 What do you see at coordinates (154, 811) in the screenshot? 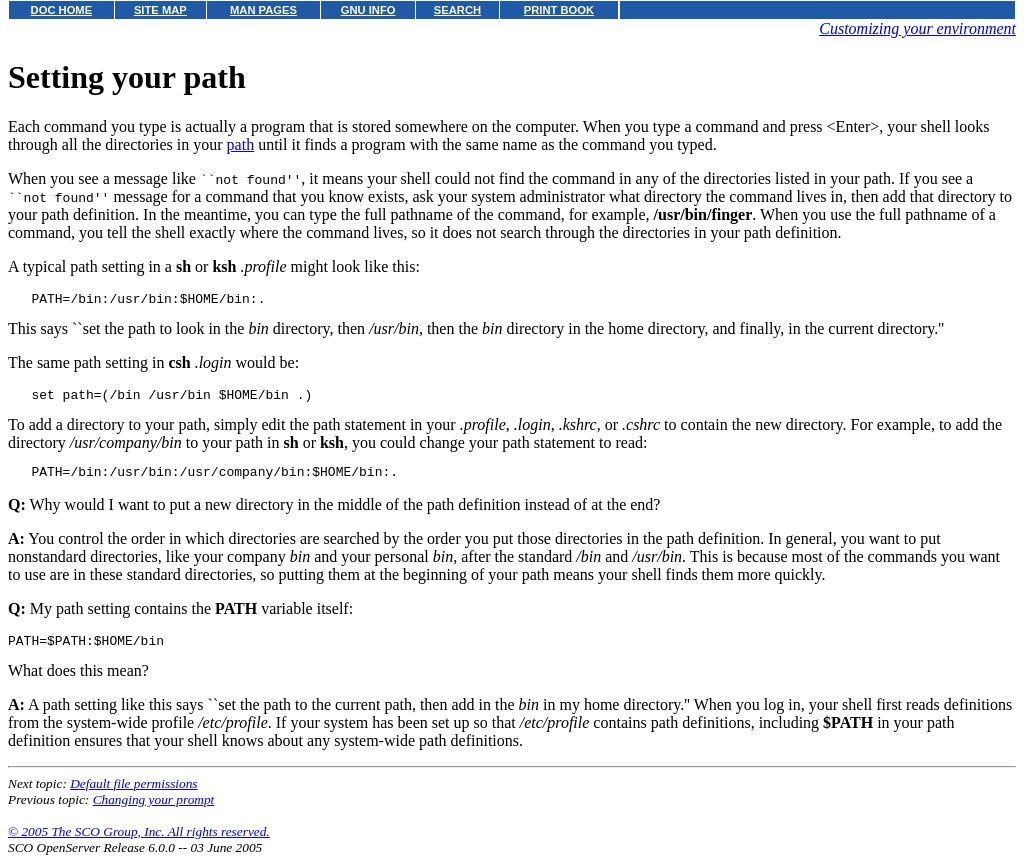
I see `Changing your prompt` at bounding box center [154, 811].